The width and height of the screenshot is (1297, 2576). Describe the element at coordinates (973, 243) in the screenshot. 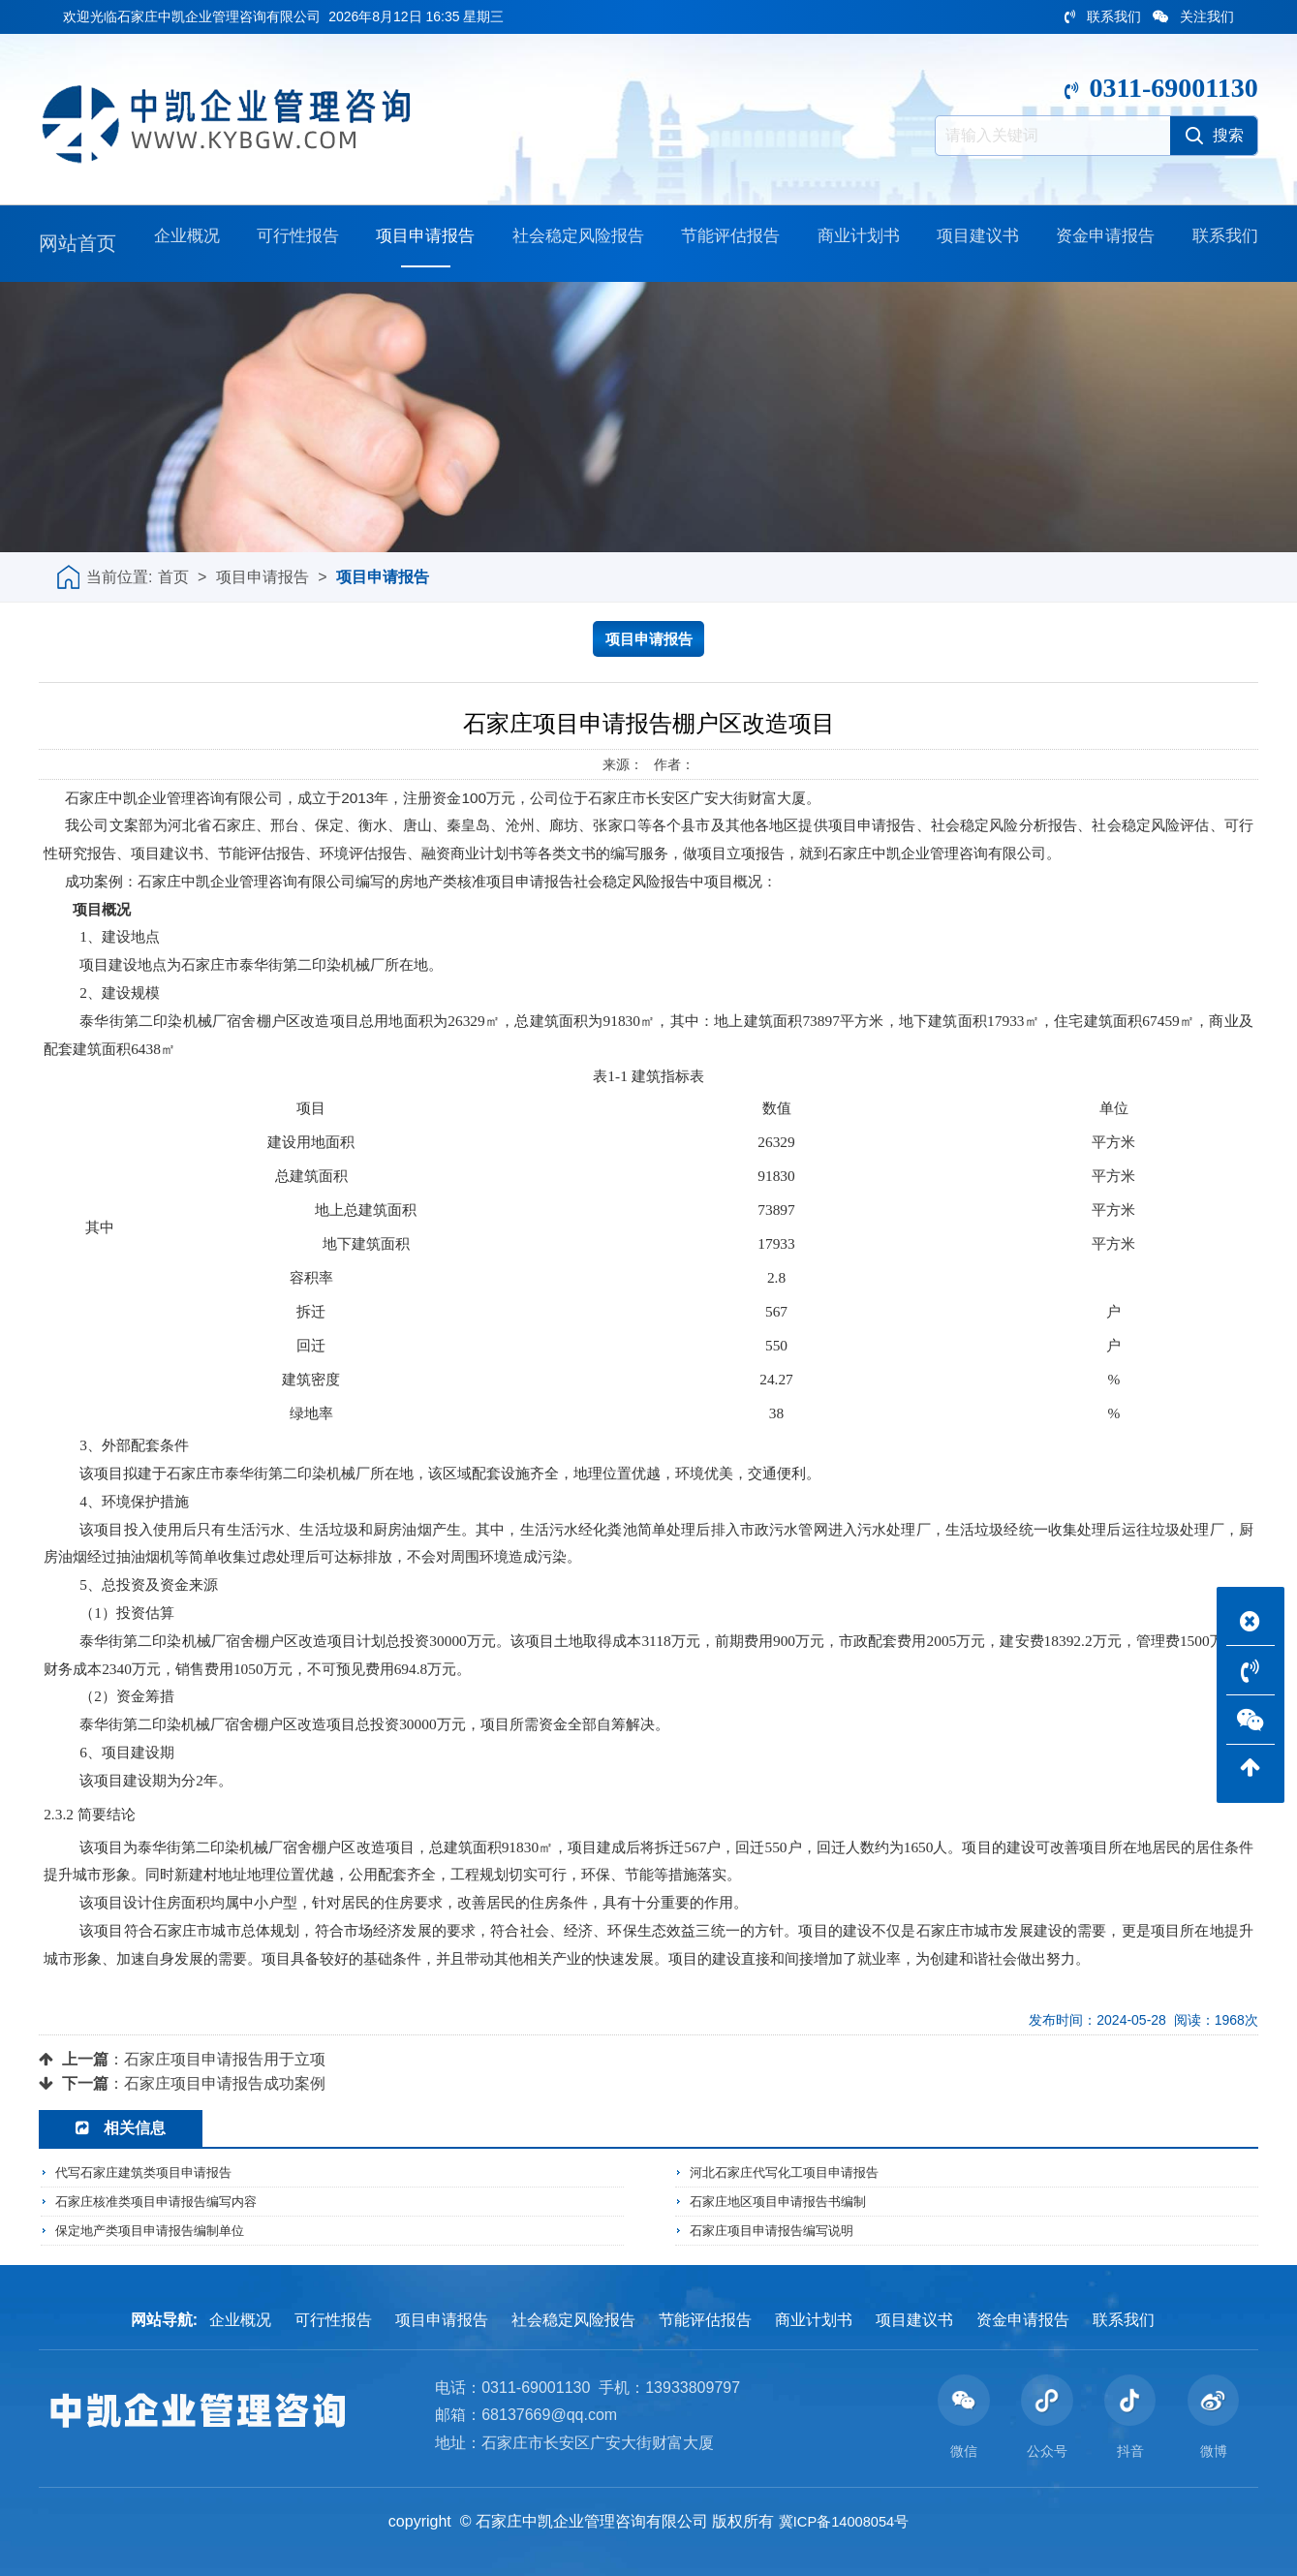

I see `项目建议书` at that location.